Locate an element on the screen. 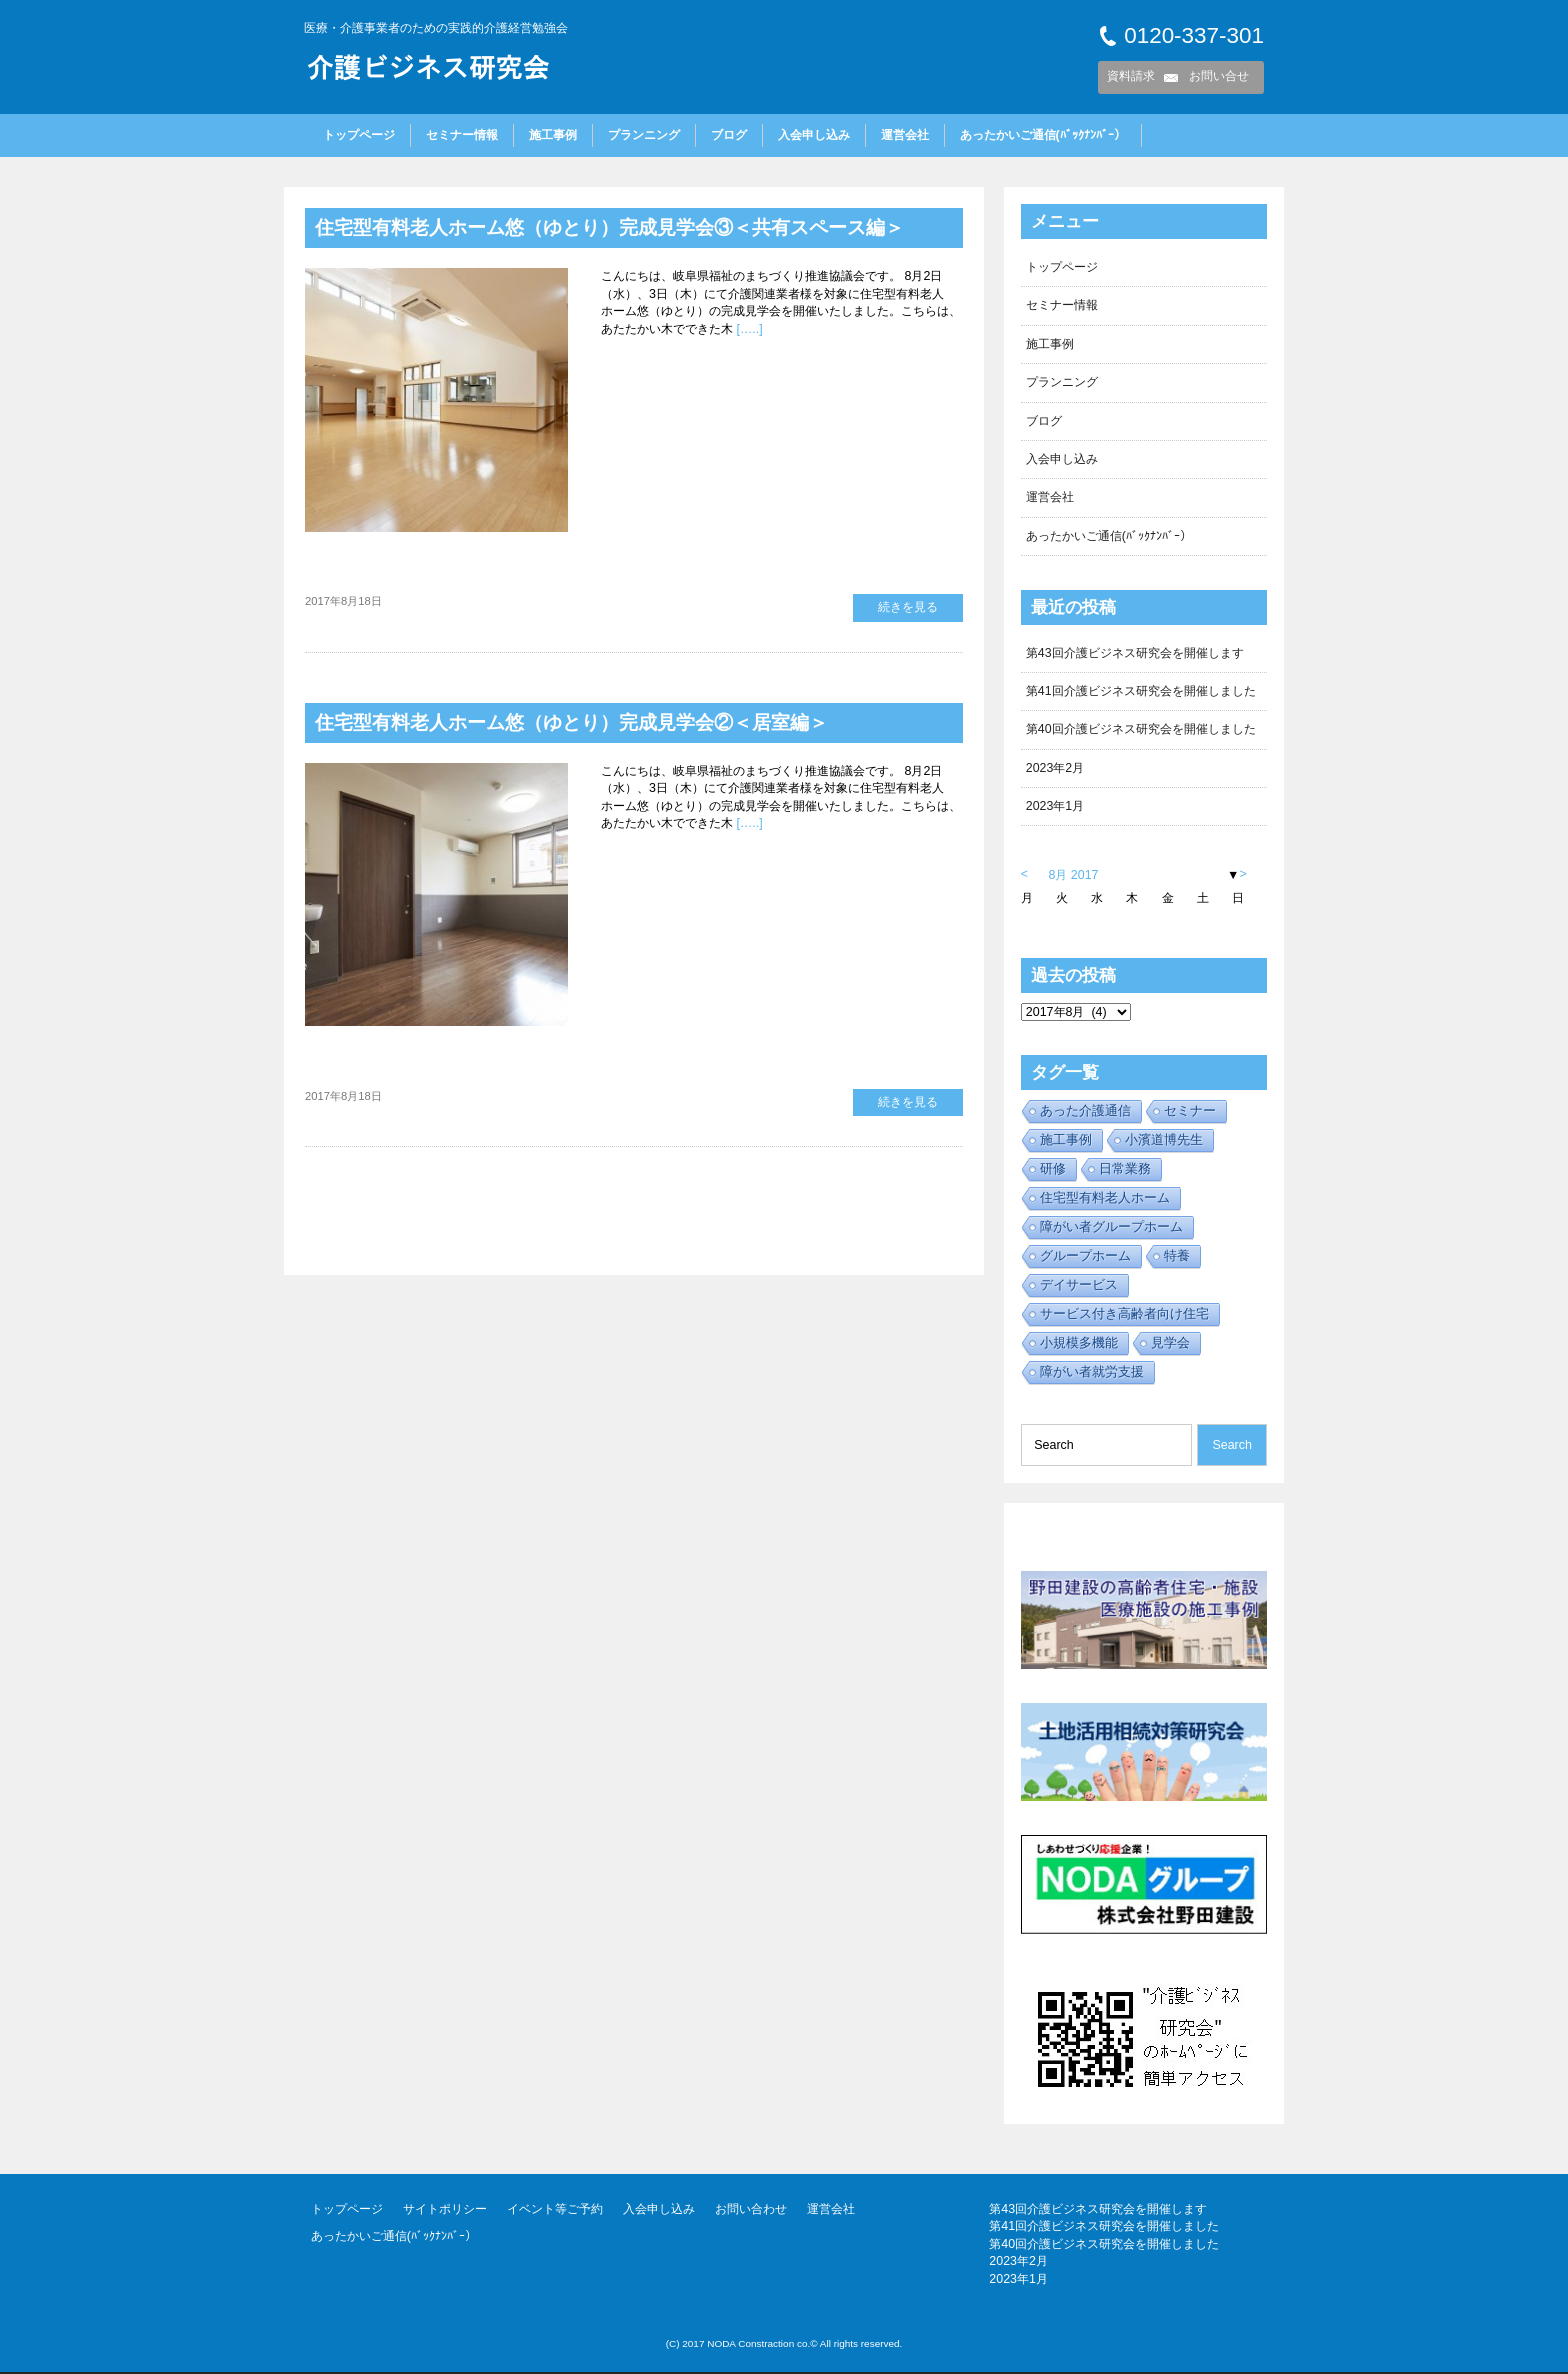 Image resolution: width=1568 pixels, height=2374 pixels. 2023年2月 is located at coordinates (1055, 769).